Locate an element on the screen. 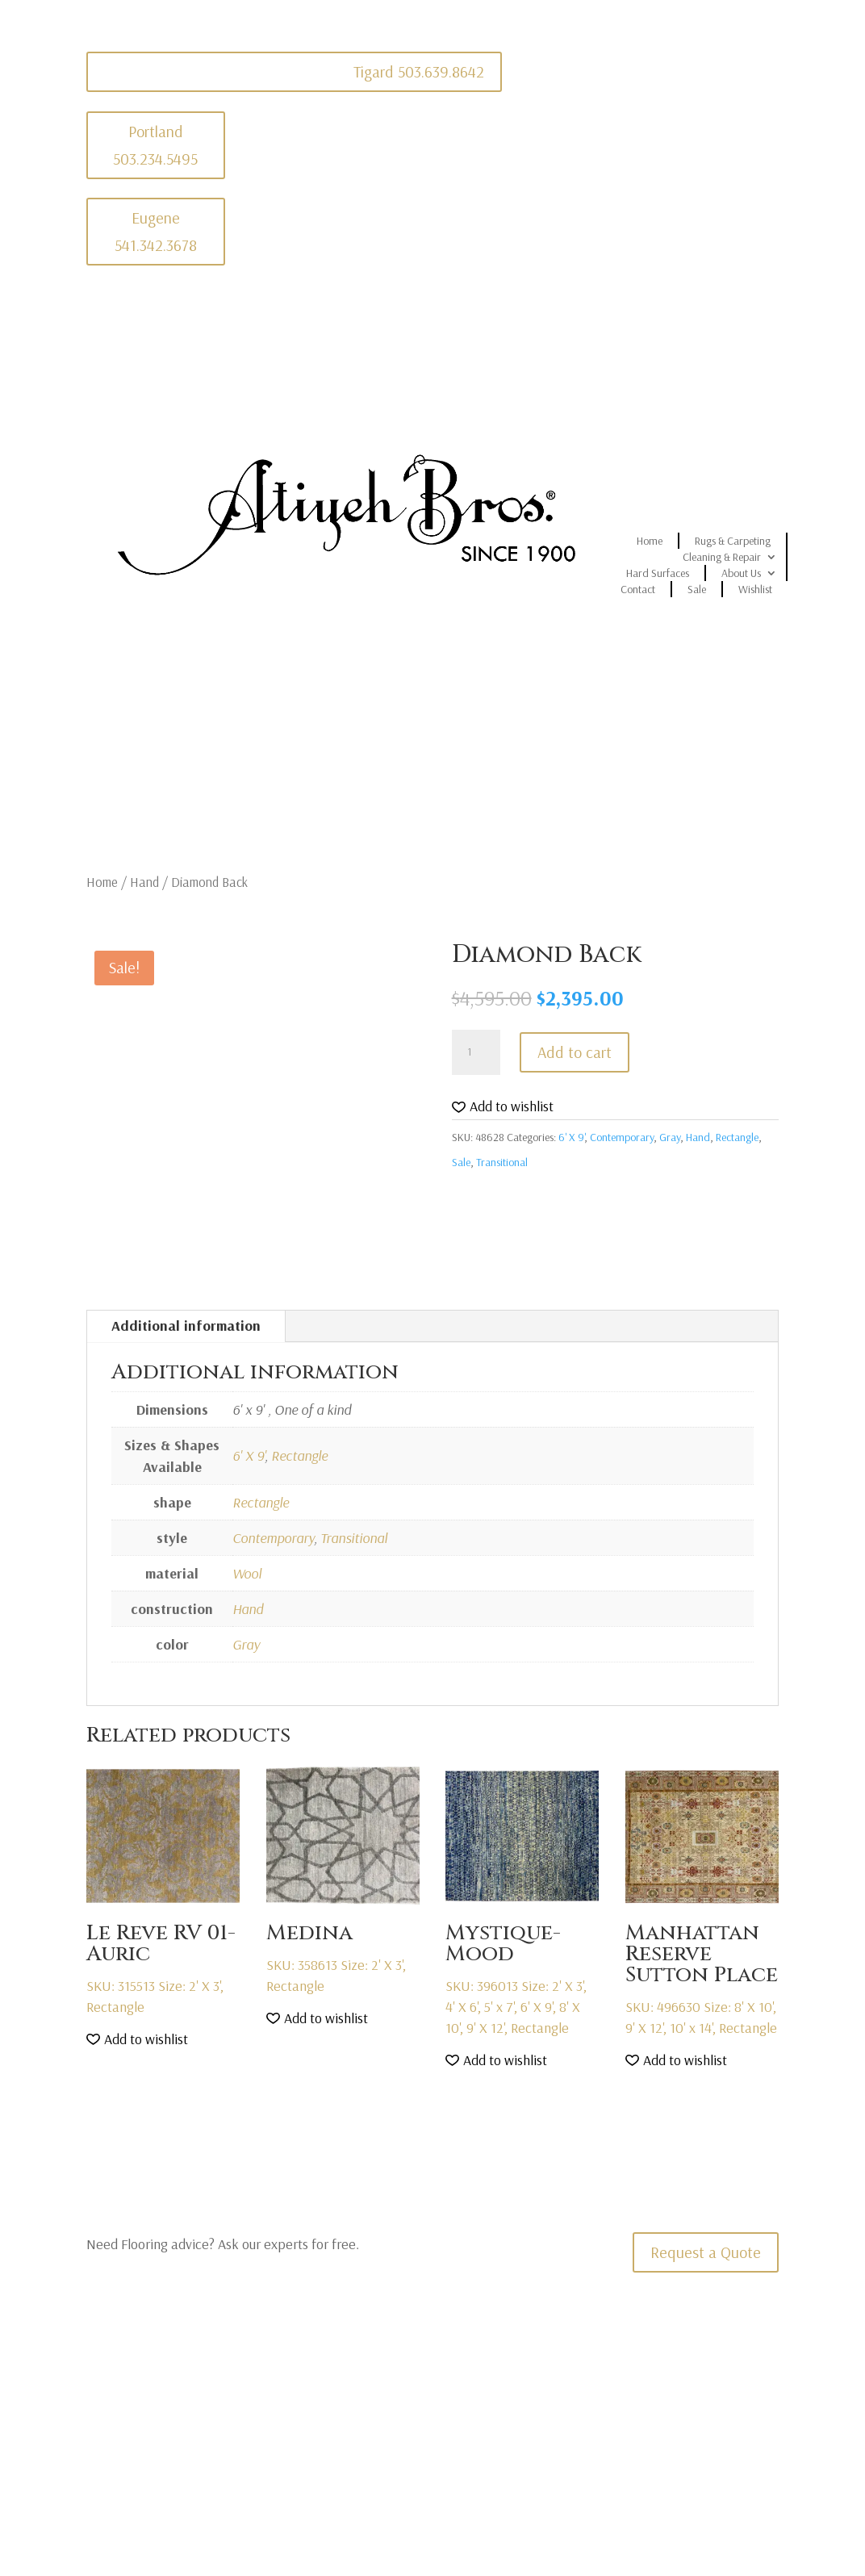 The image size is (865, 2576). Gray is located at coordinates (669, 1137).